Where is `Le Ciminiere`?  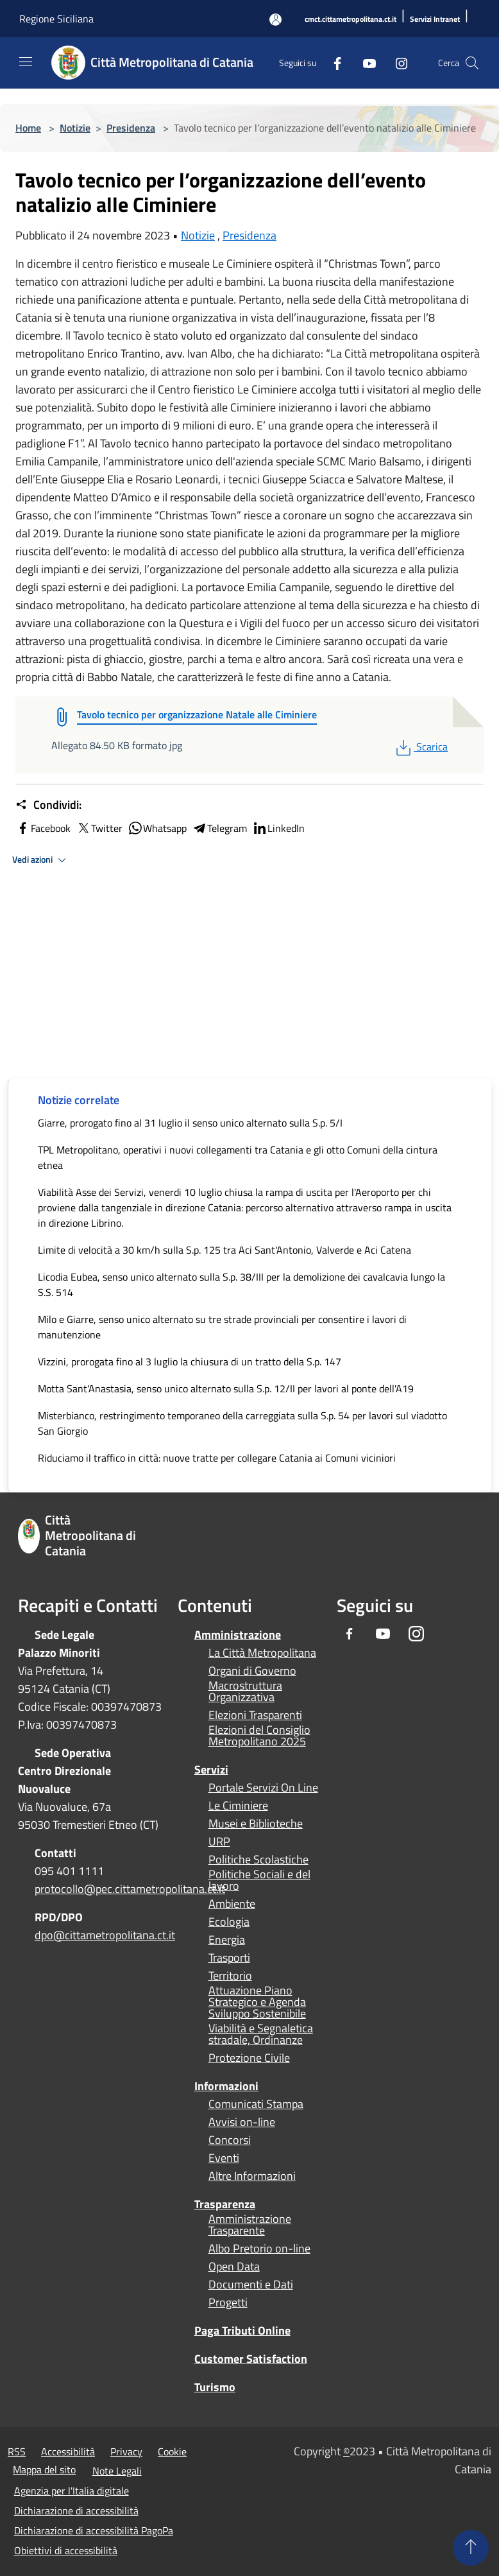 Le Ciminiere is located at coordinates (238, 1805).